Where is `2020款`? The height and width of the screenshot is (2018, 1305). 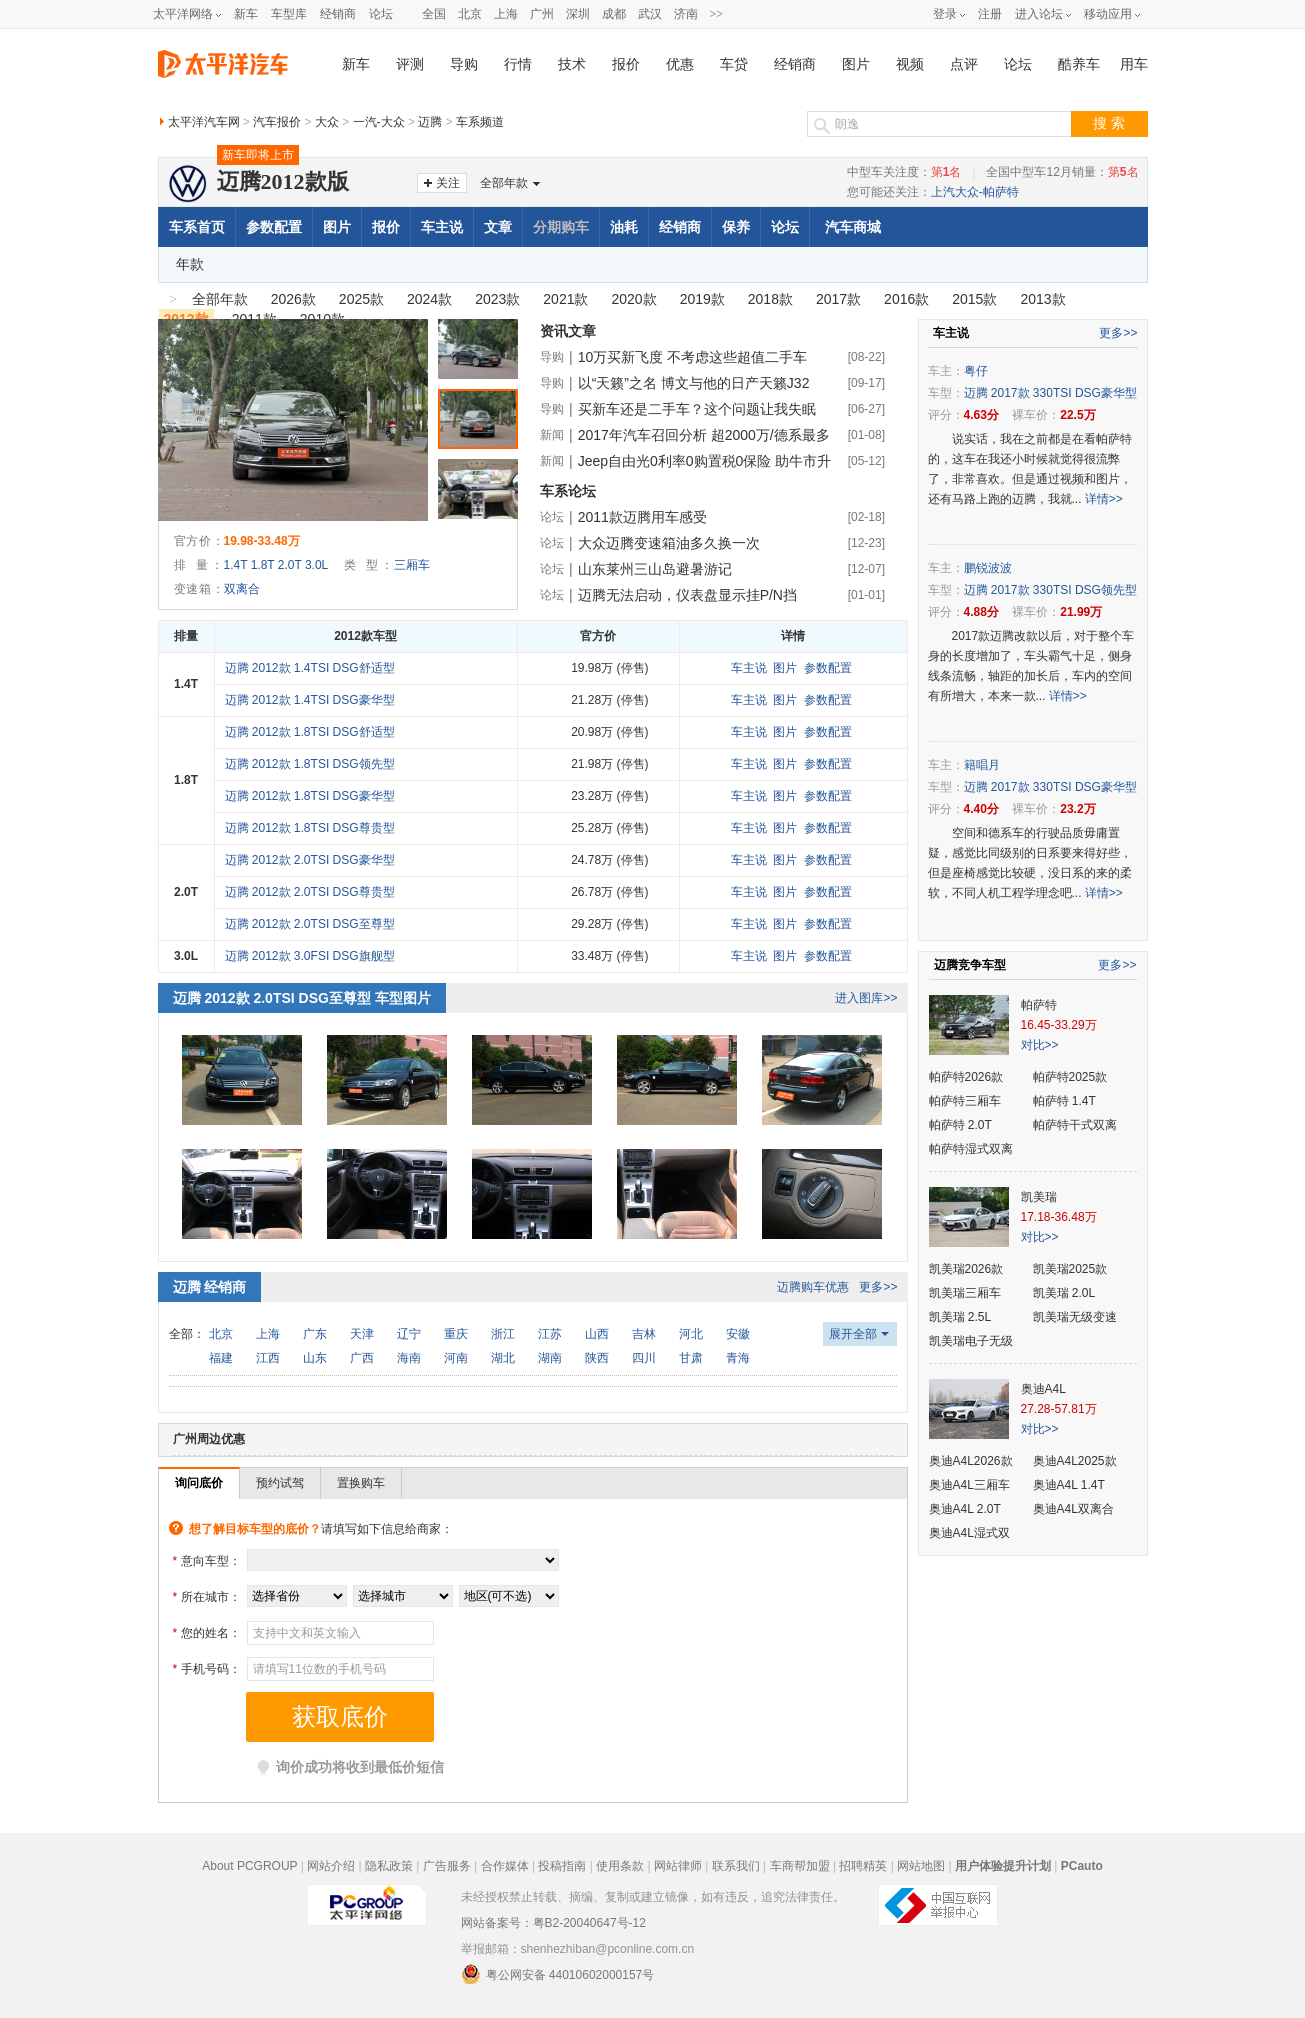 2020款 is located at coordinates (633, 299).